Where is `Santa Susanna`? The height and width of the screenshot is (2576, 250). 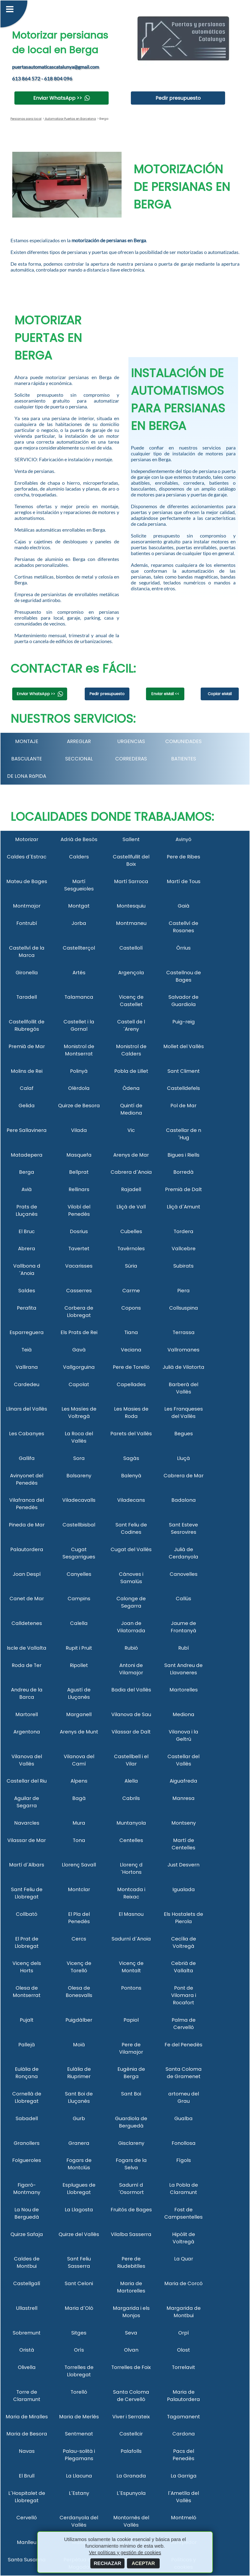 Santa Susanna is located at coordinates (27, 2559).